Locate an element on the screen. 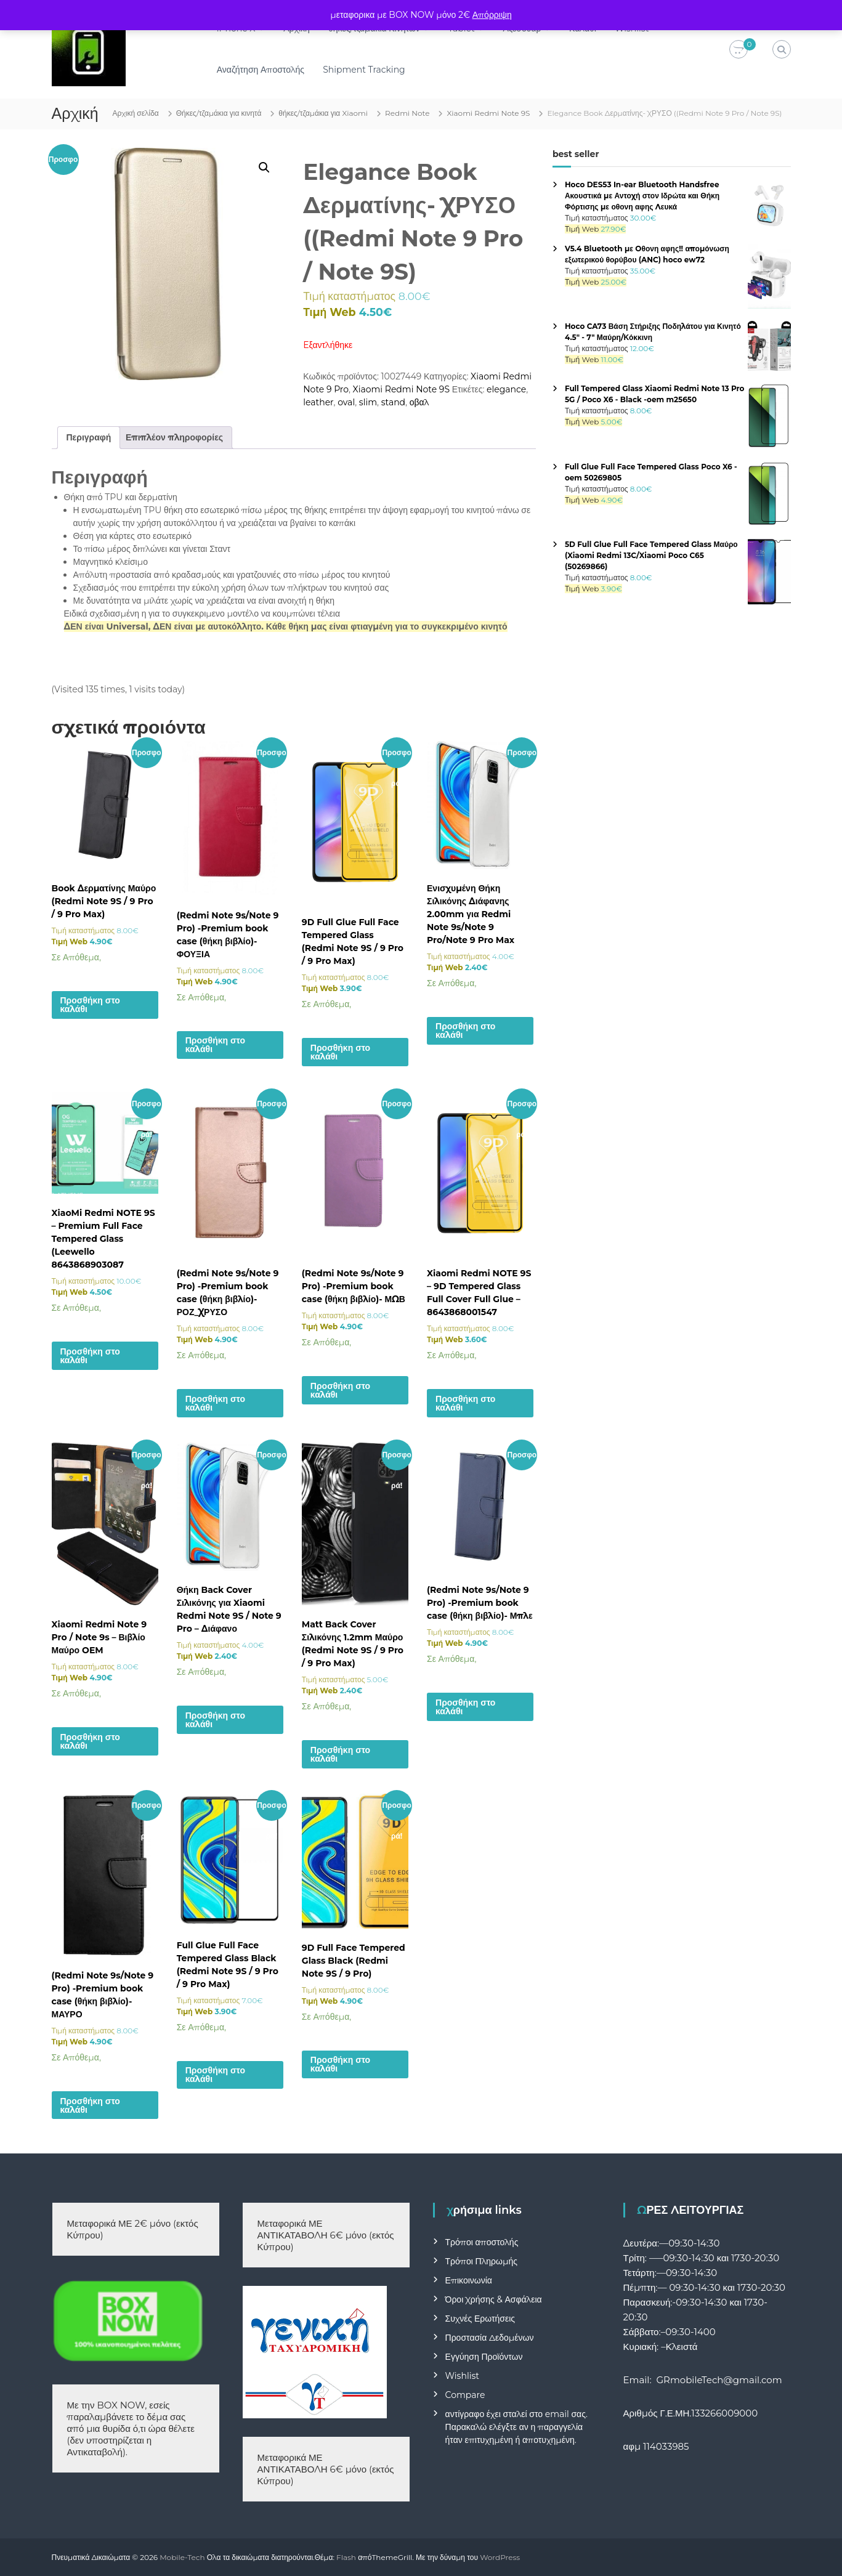 This screenshot has width=842, height=2576. οβαλ is located at coordinates (419, 402).